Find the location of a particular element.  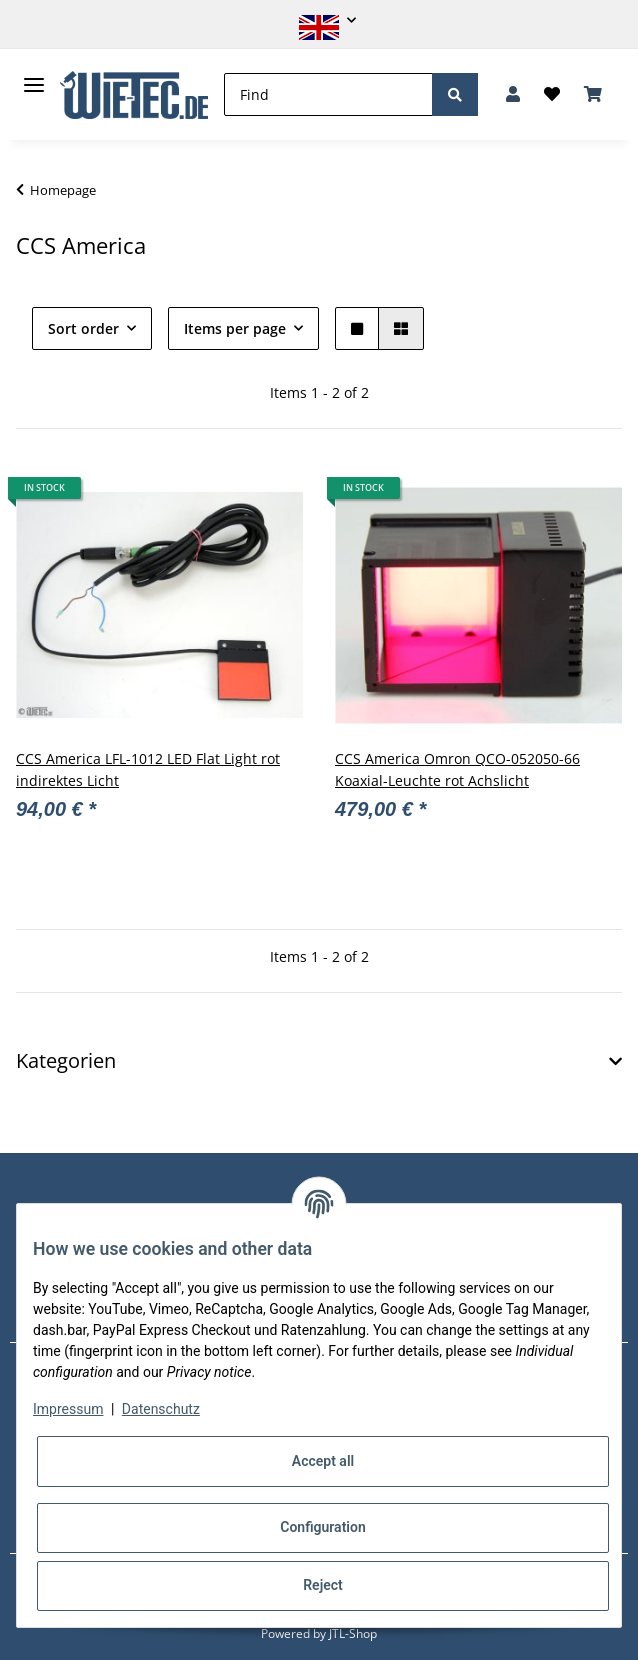

[Toggle navigation] is located at coordinates (34, 76).